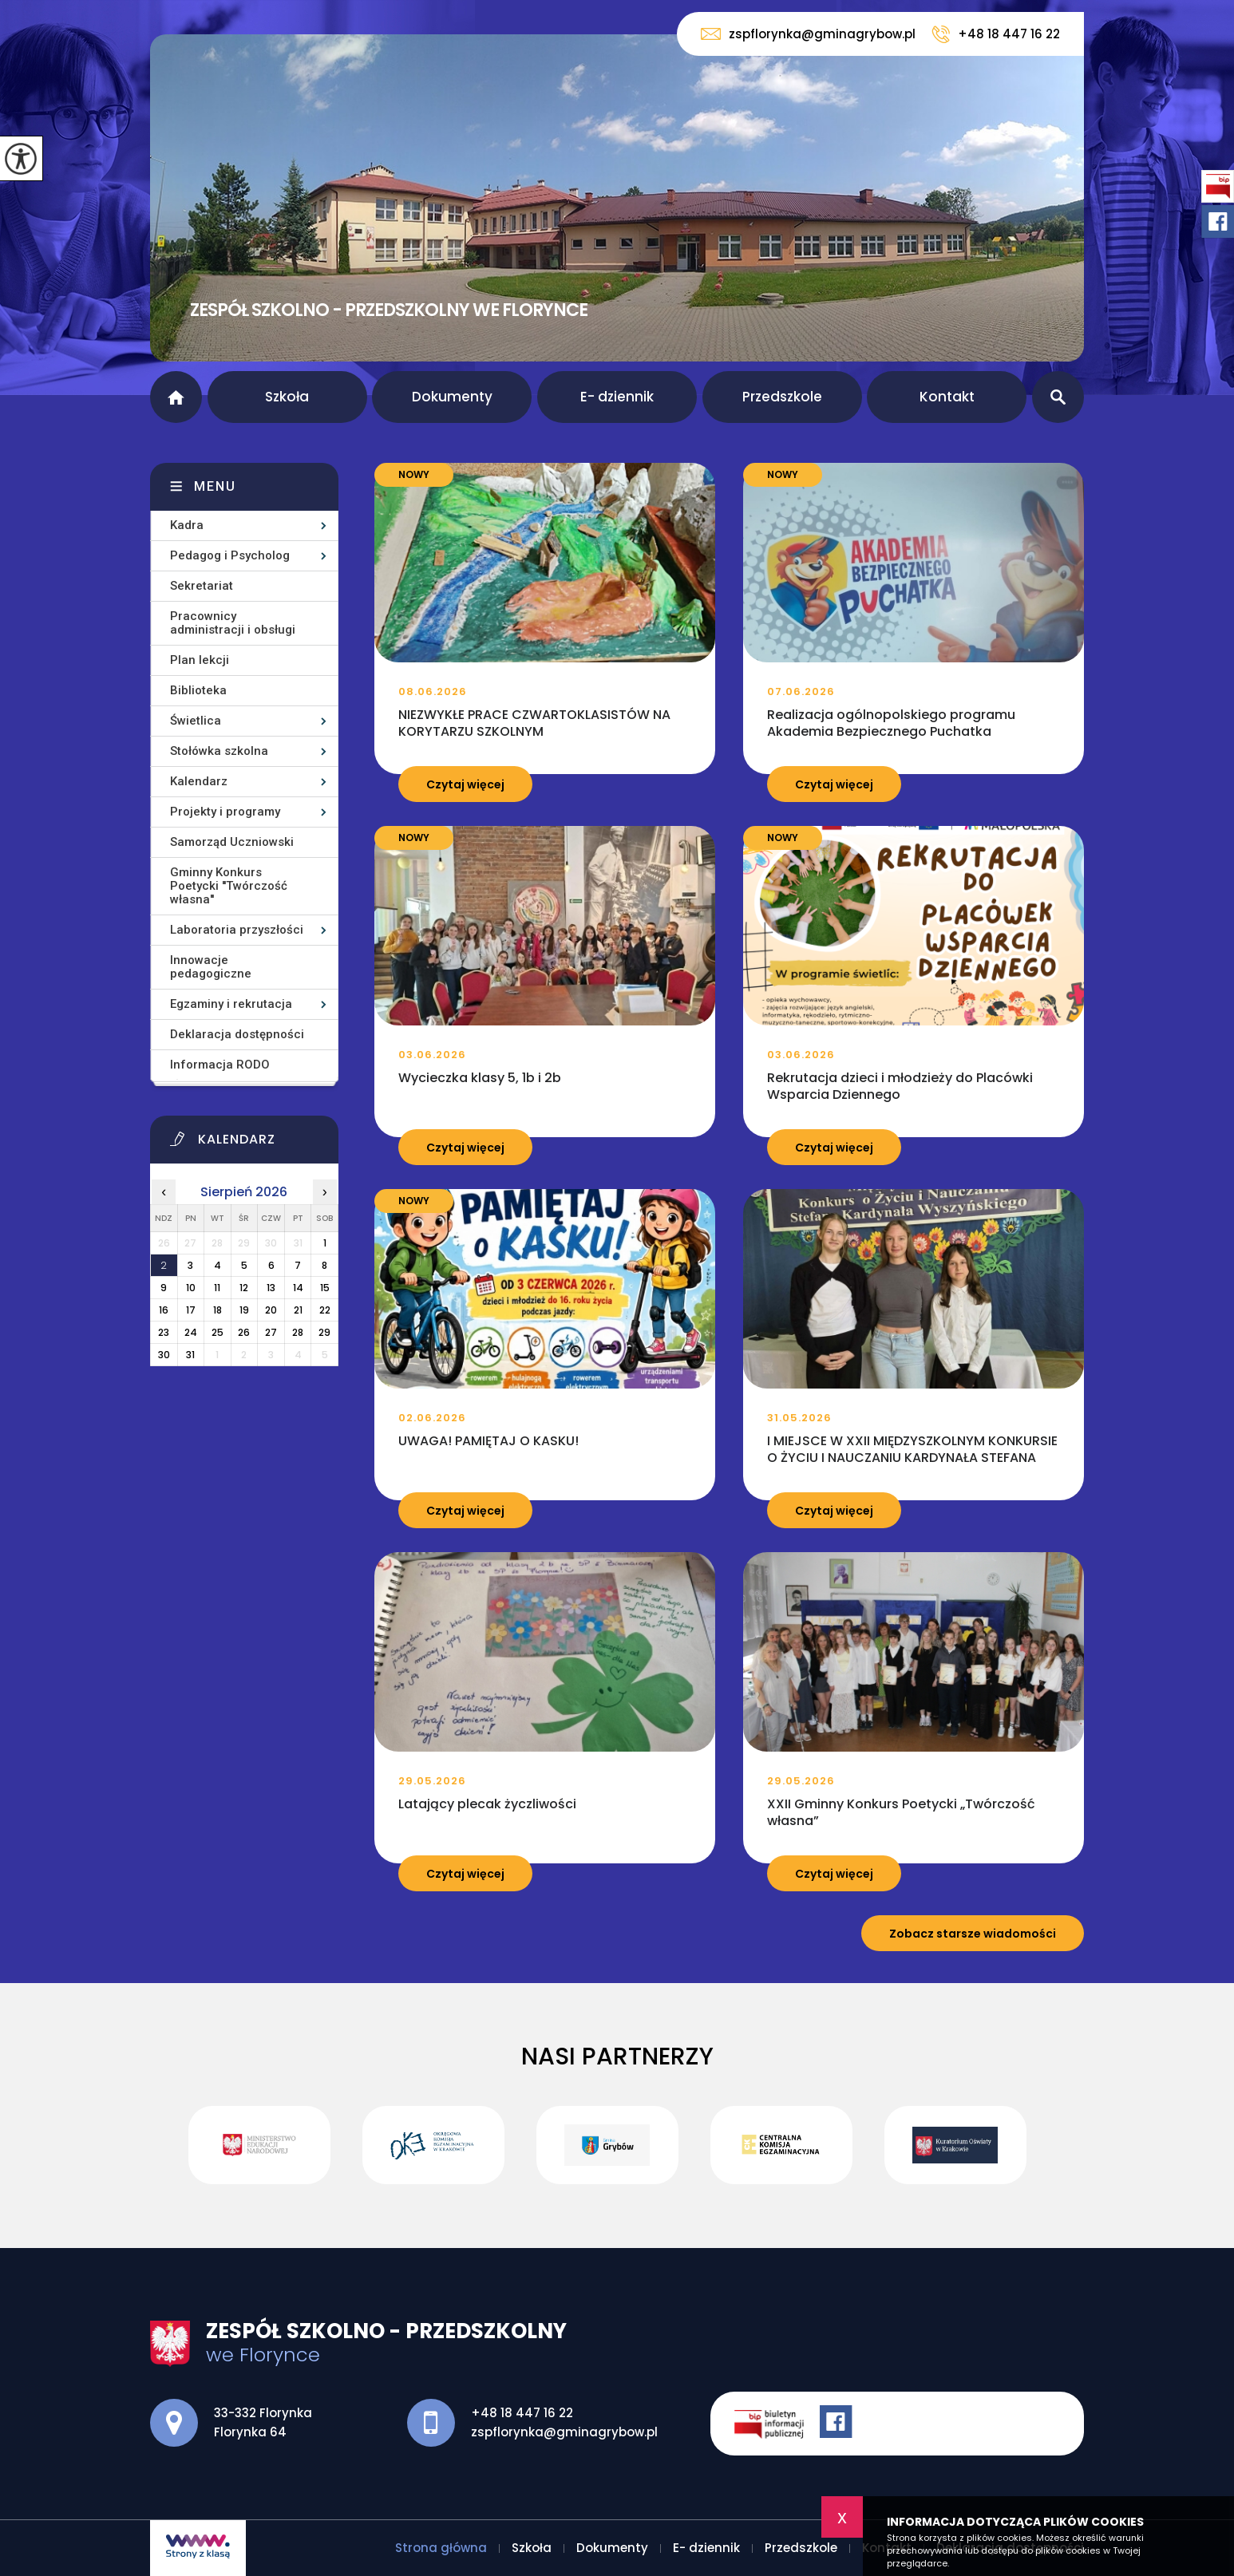 The height and width of the screenshot is (2576, 1234). What do you see at coordinates (215, 486) in the screenshot?
I see `Menu` at bounding box center [215, 486].